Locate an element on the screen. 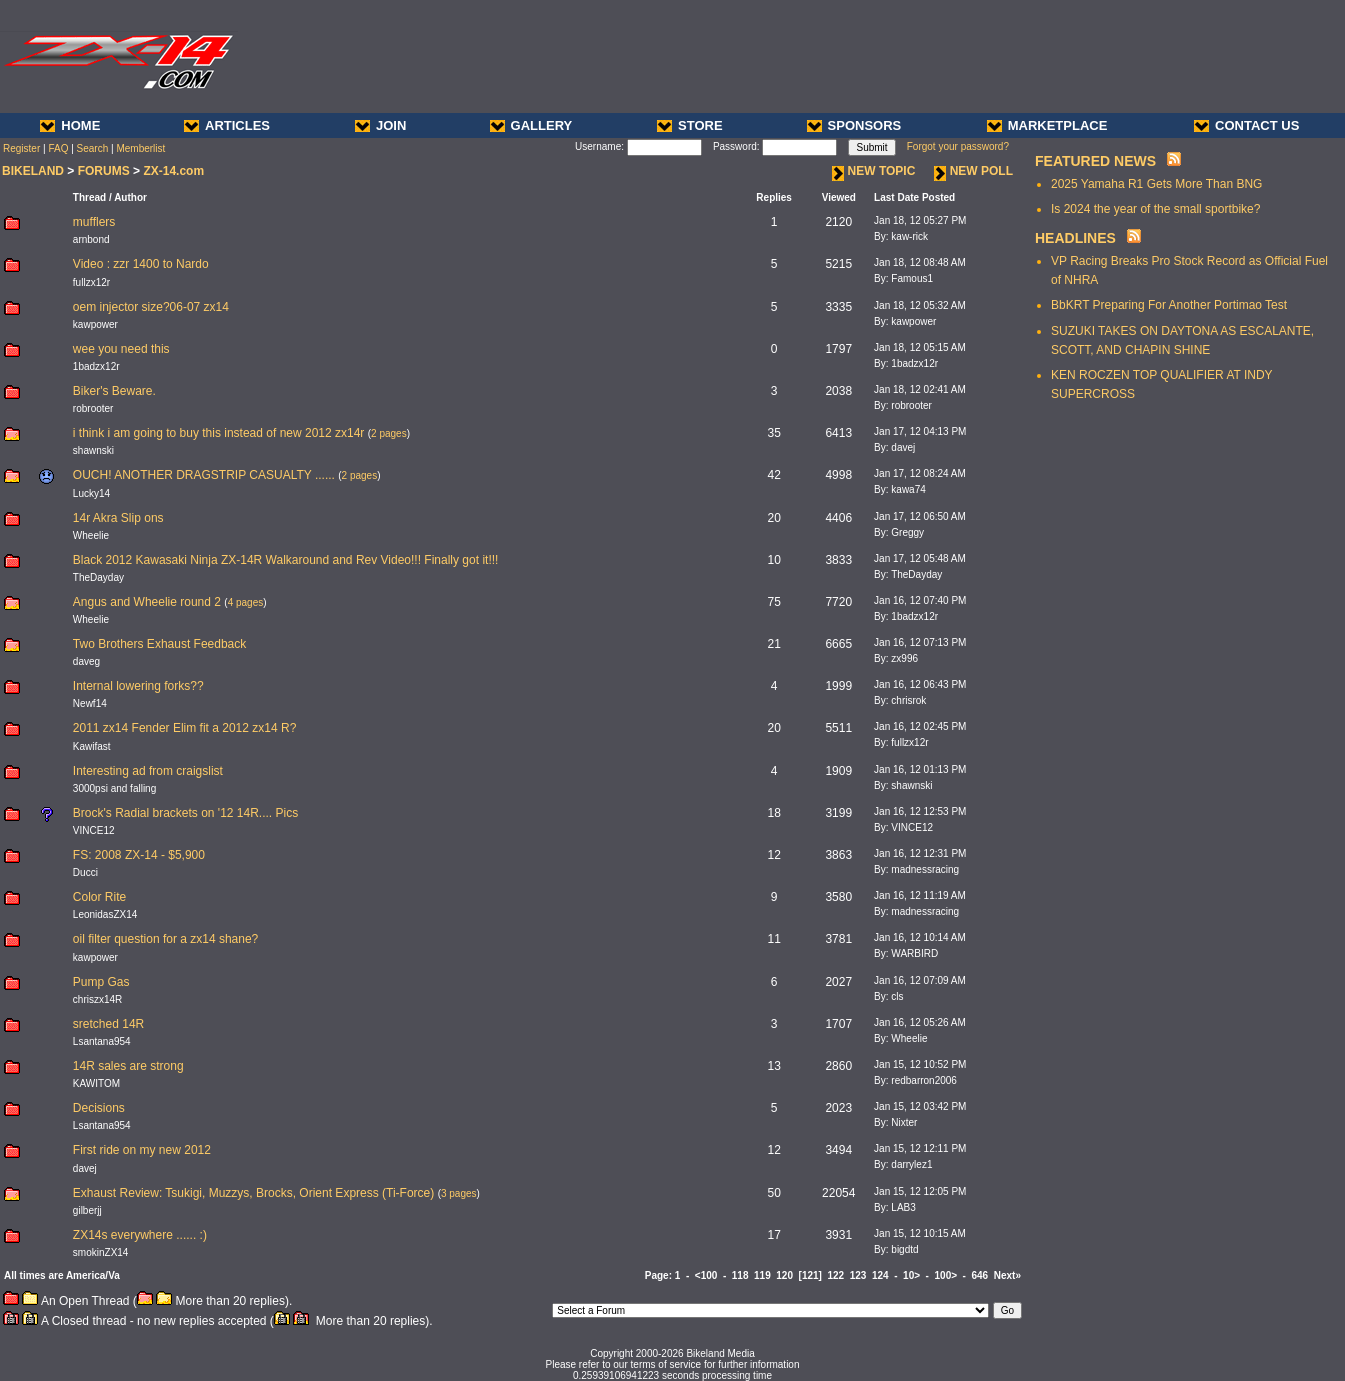 The image size is (1345, 1381). 119 is located at coordinates (762, 1275).